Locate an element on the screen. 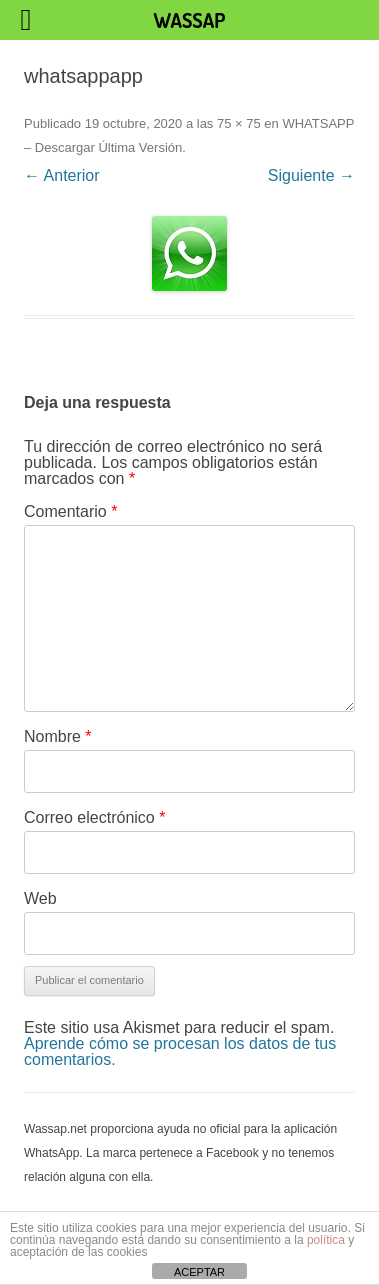 The image size is (379, 1285). Nombre is located at coordinates (58, 736).